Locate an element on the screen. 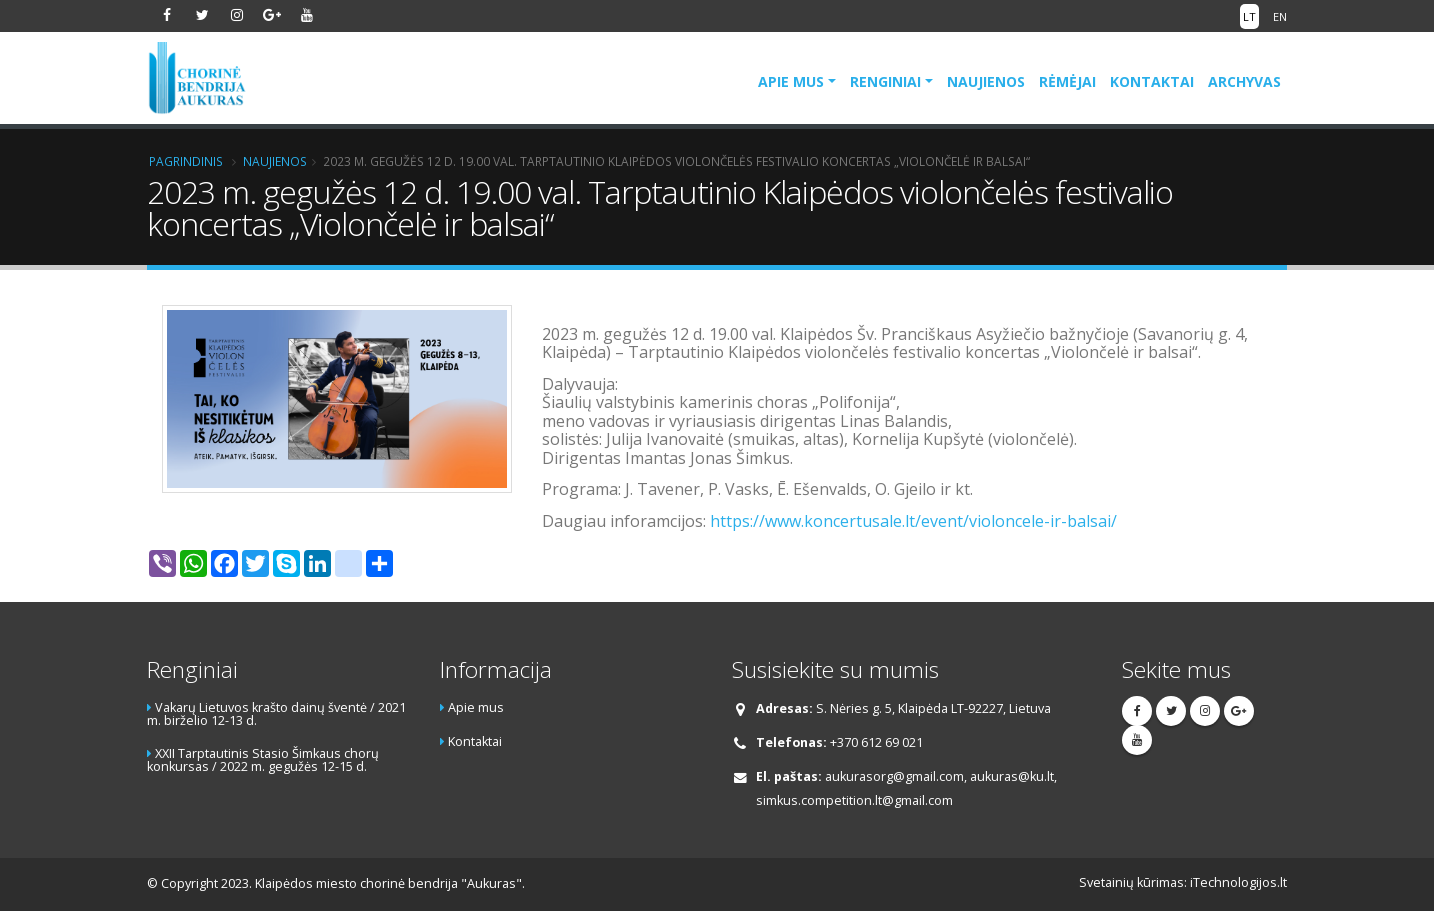  Naujienos is located at coordinates (986, 81).